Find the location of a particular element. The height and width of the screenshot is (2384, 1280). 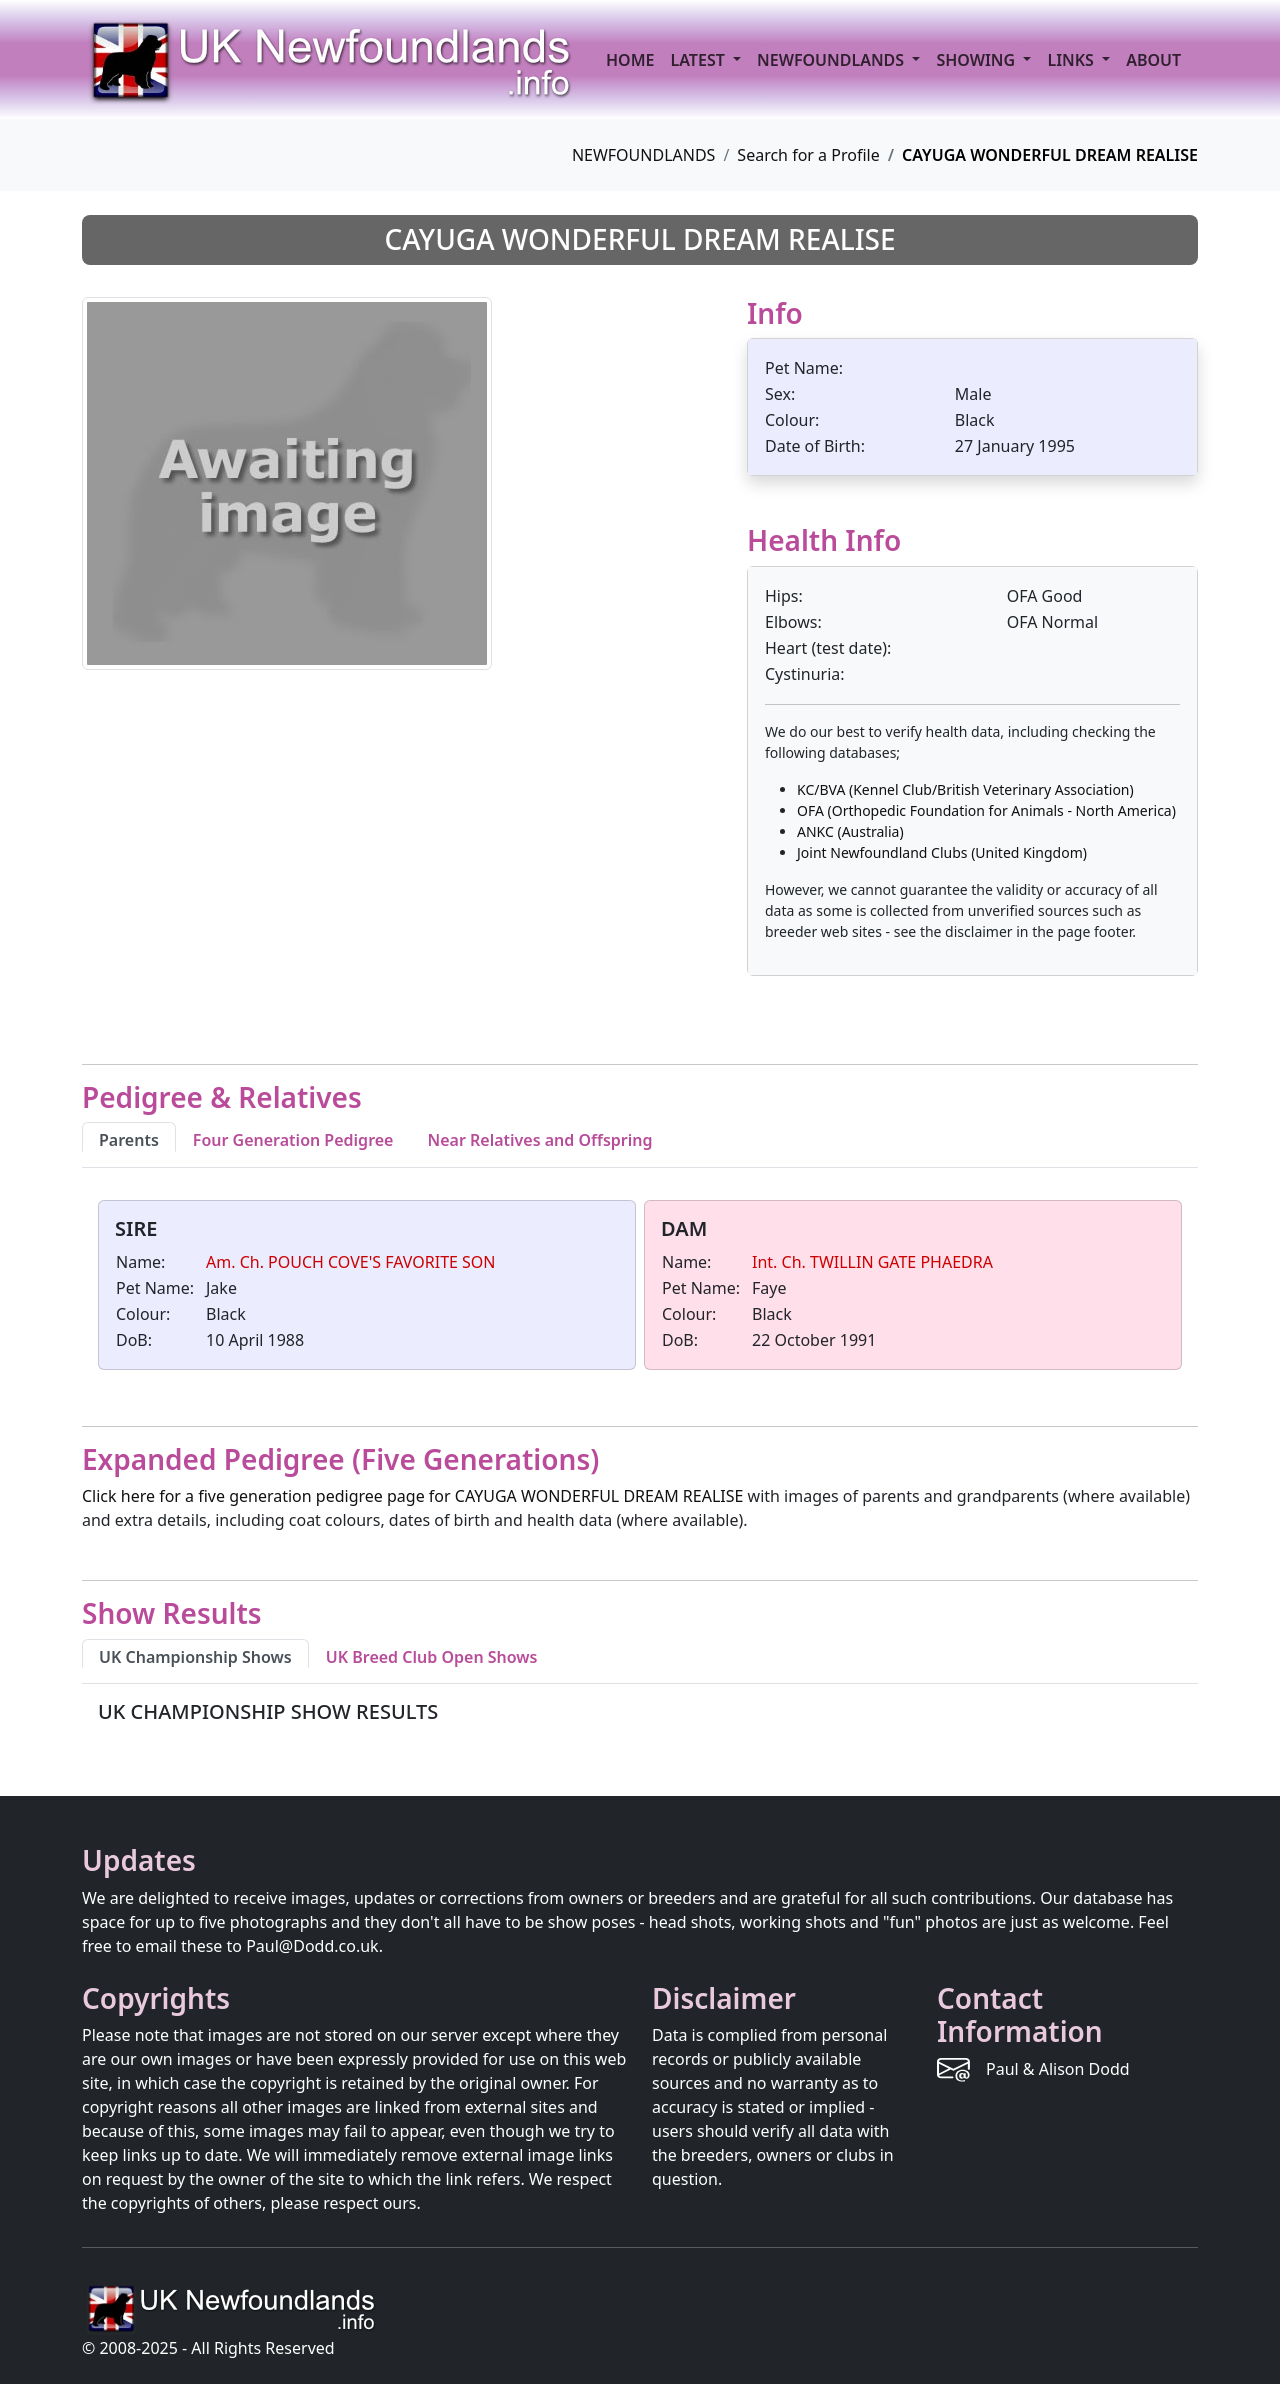

ANKC (Australia) is located at coordinates (850, 831).